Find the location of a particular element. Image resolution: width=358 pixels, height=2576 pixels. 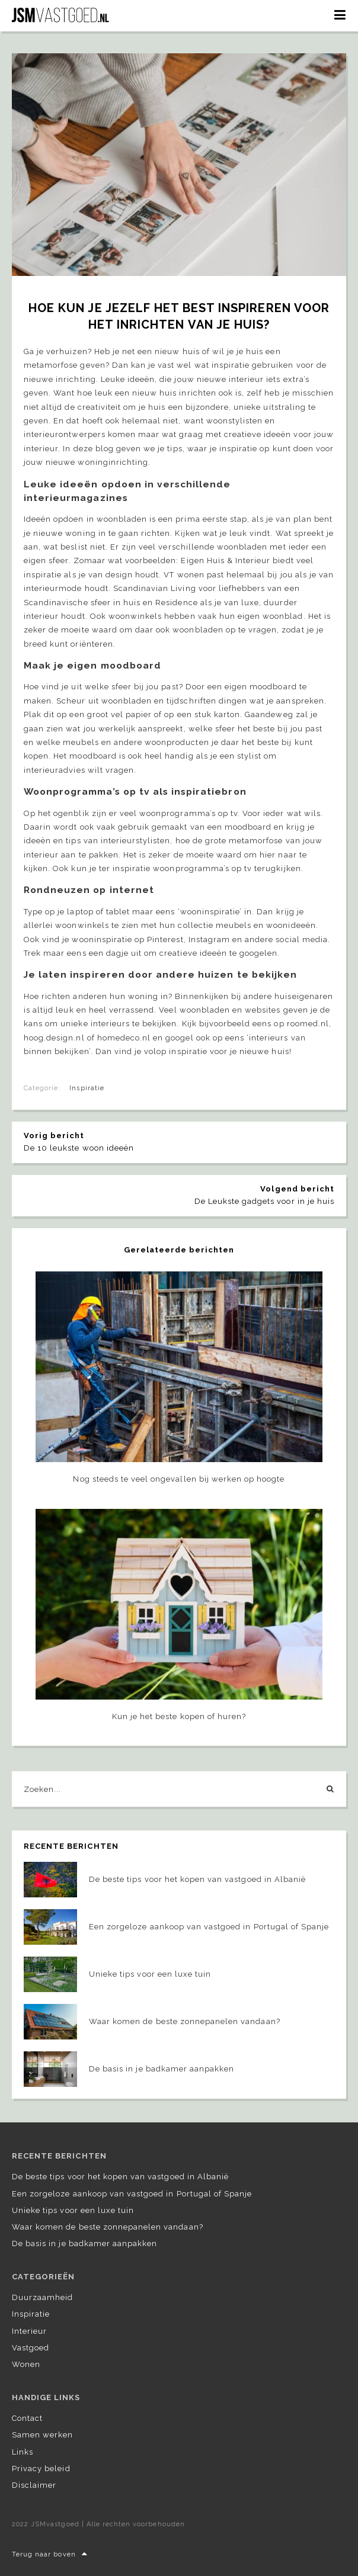

Disclaimer is located at coordinates (34, 2485).